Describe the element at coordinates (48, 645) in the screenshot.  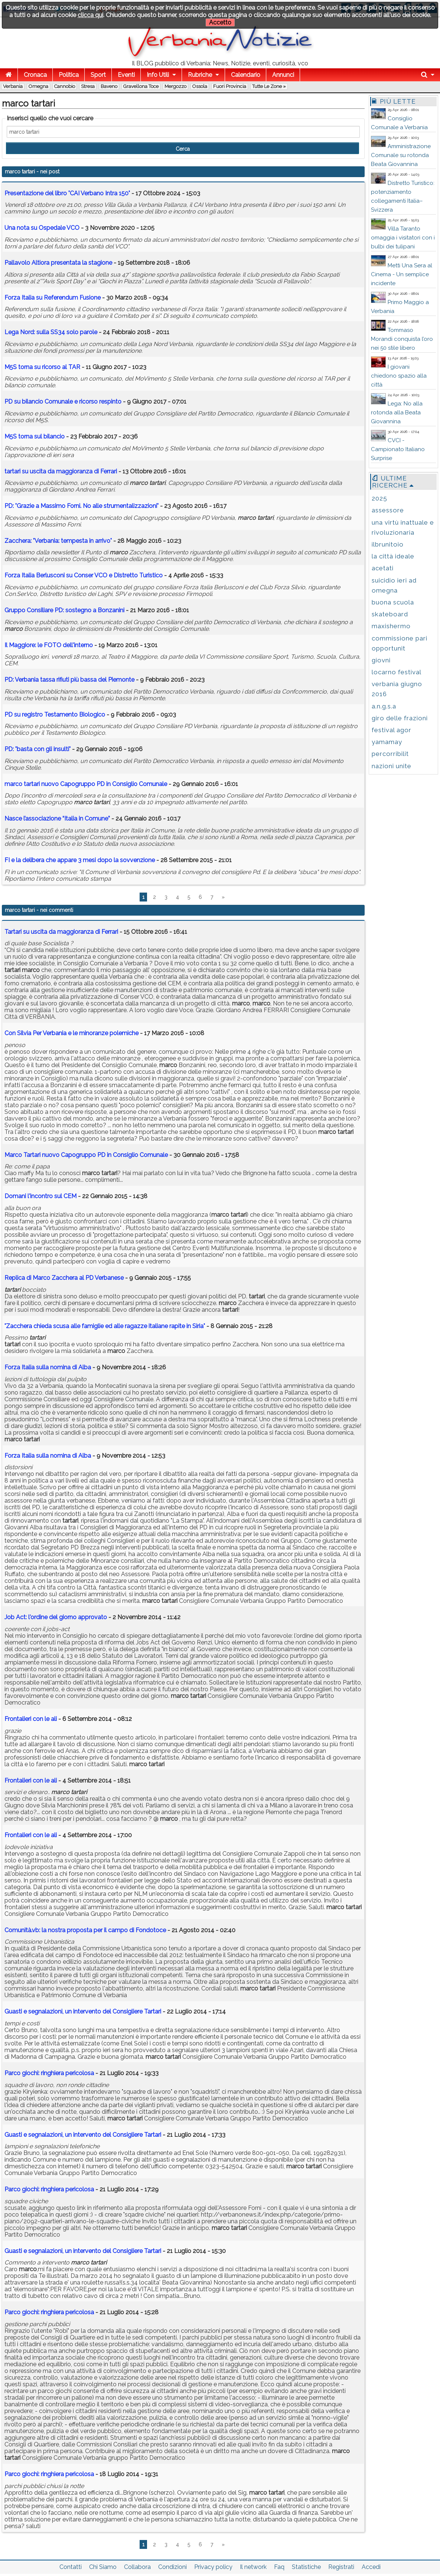
I see `Il Maggiore: le FOTO dell'interno` at that location.